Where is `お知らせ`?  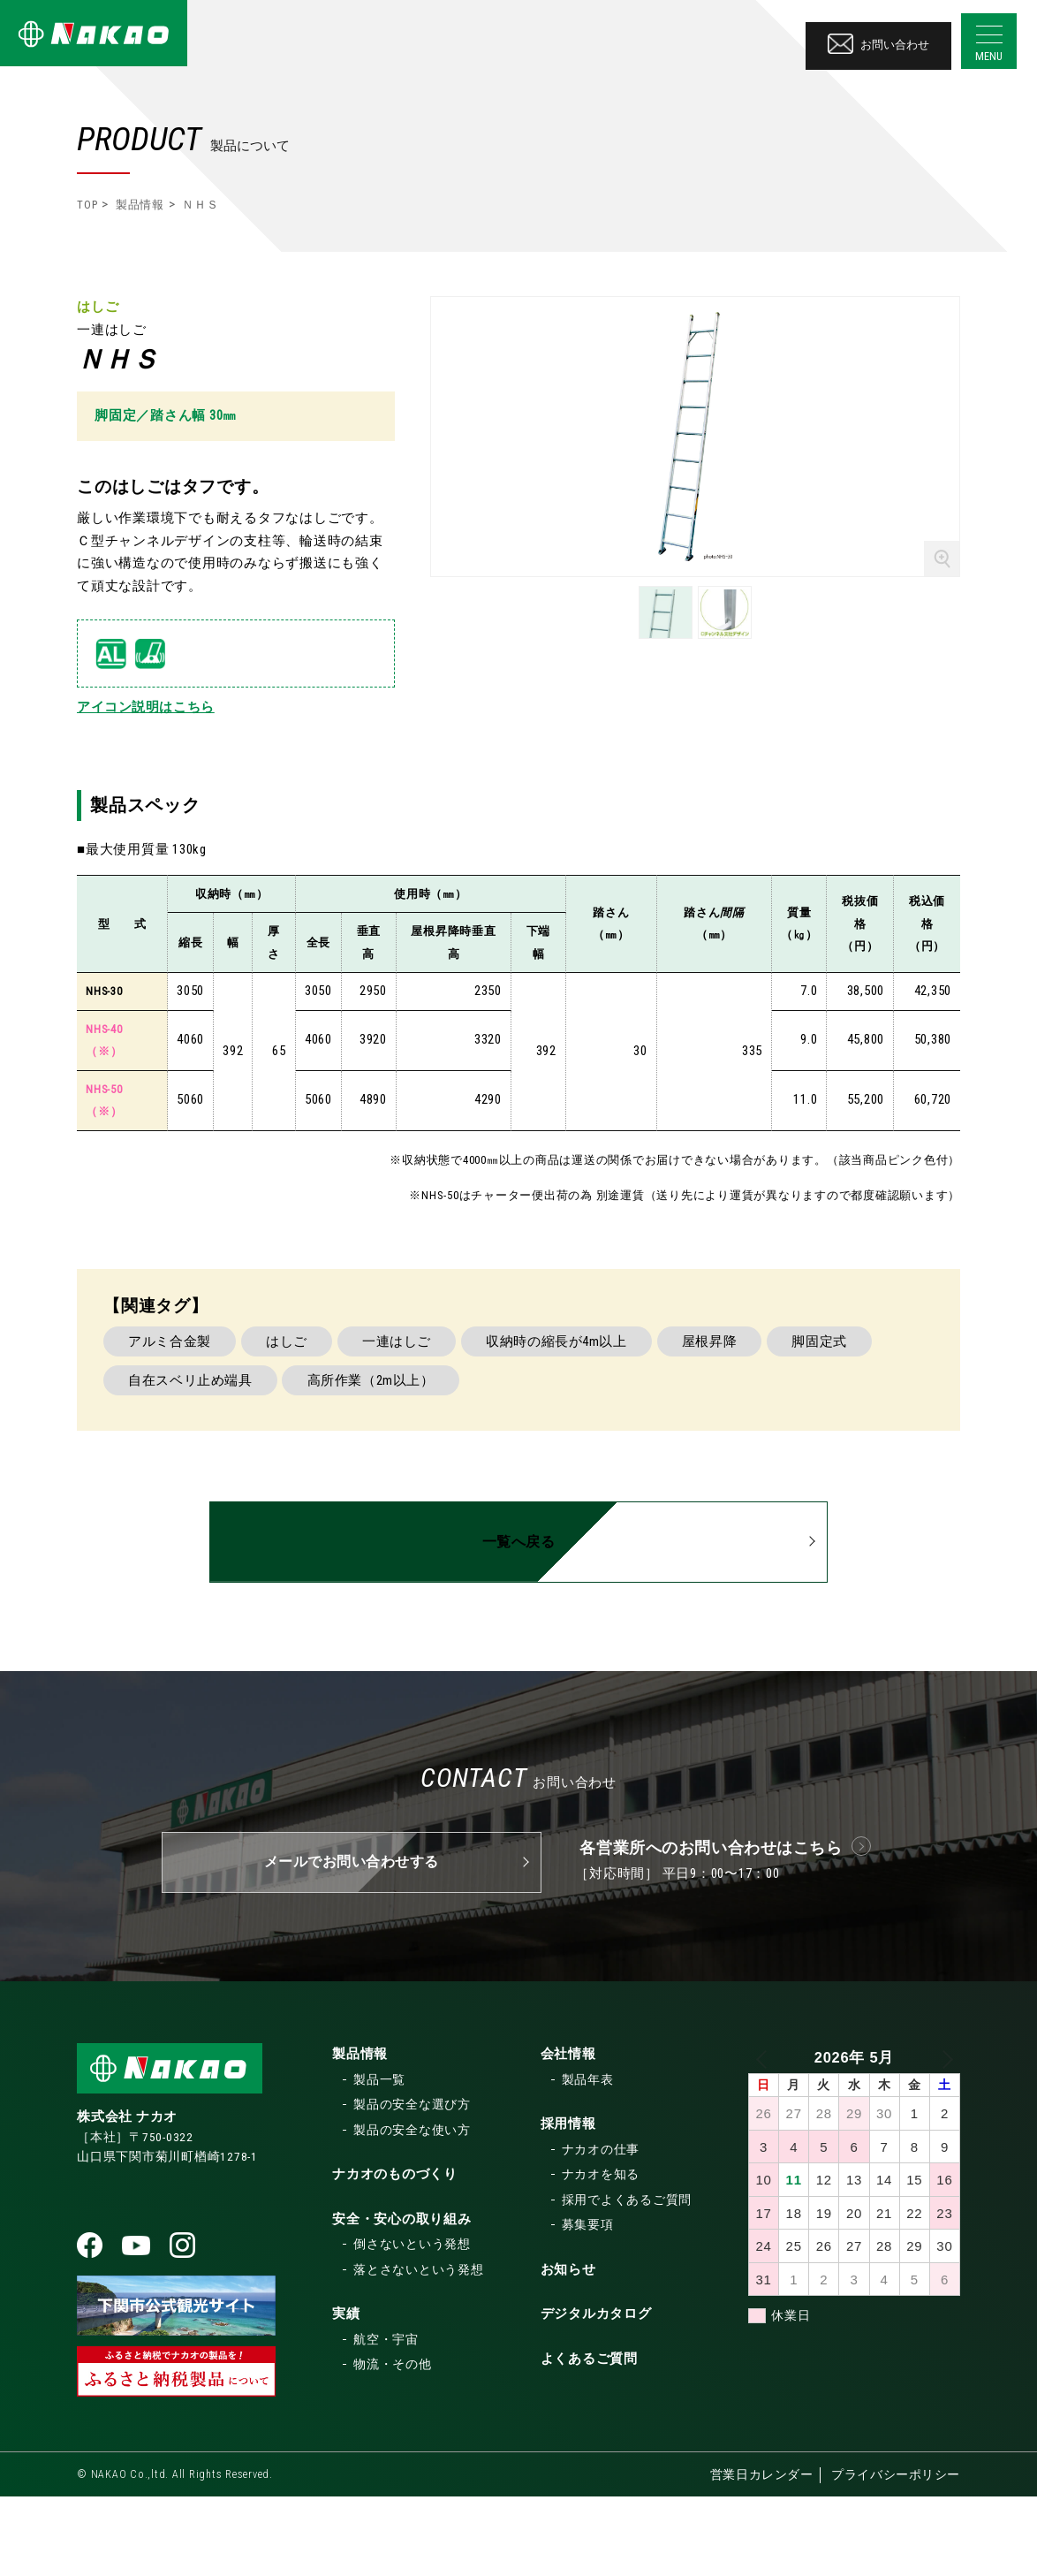
お知らせ is located at coordinates (568, 2349).